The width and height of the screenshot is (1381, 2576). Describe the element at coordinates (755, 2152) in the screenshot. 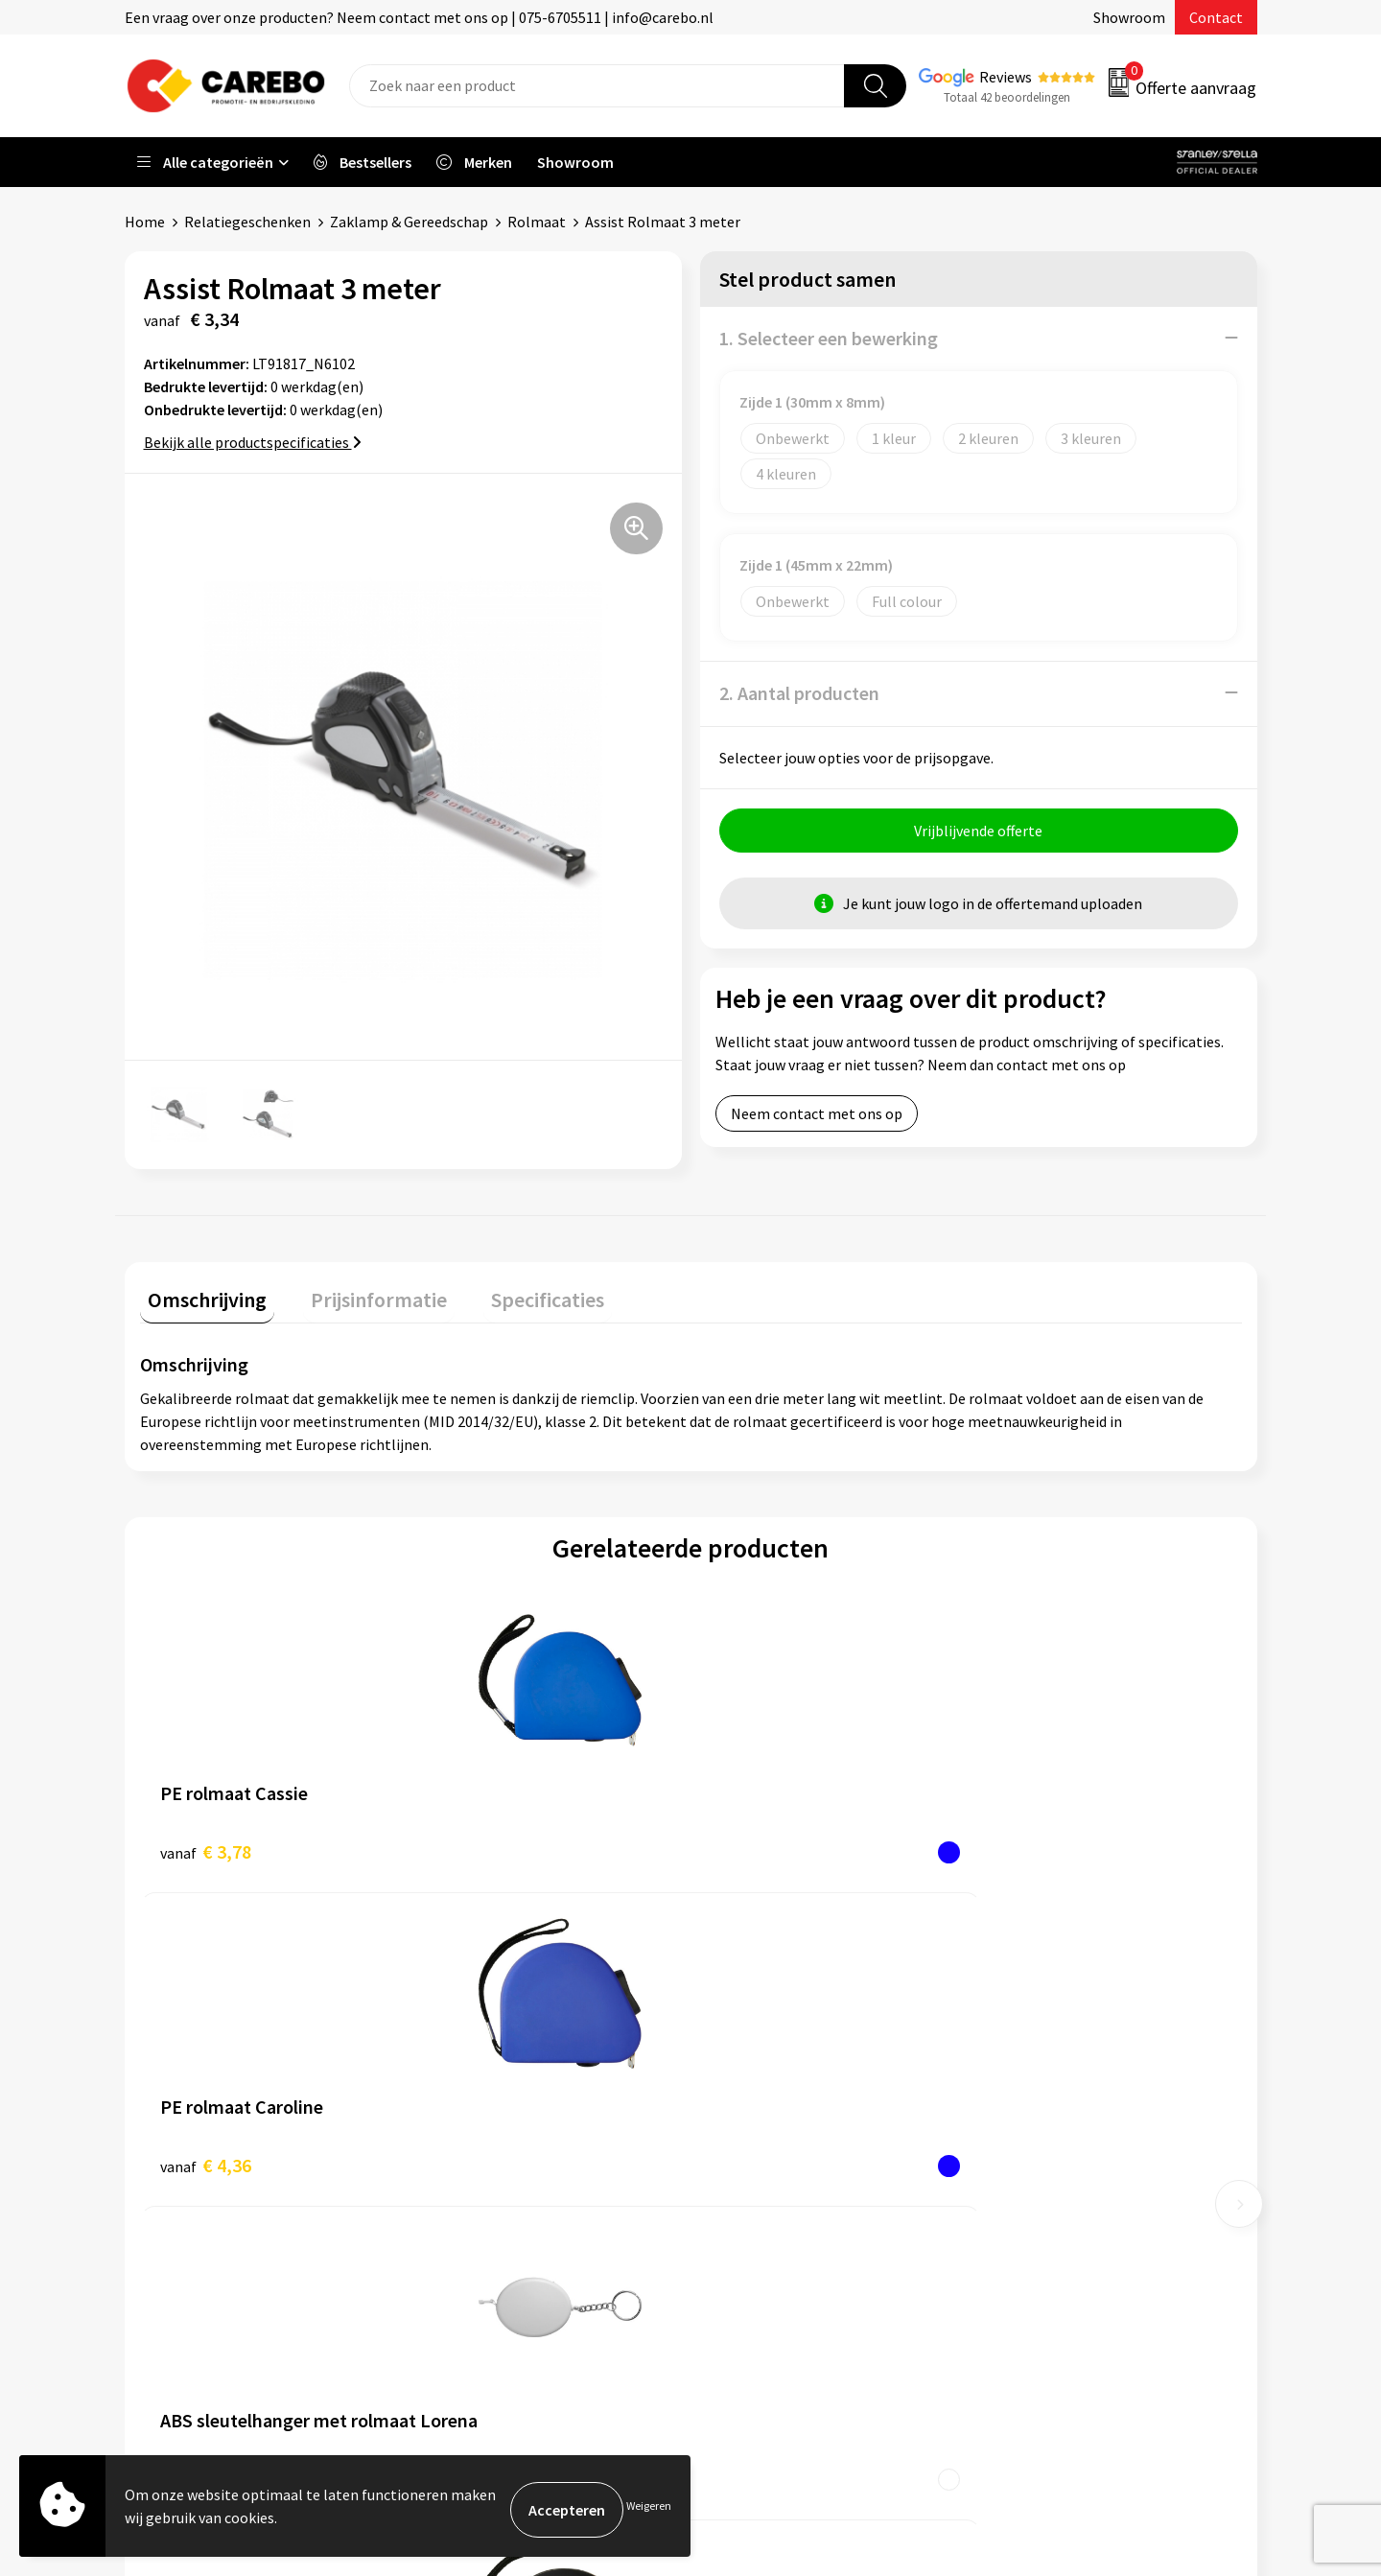

I see `Merchandise` at that location.